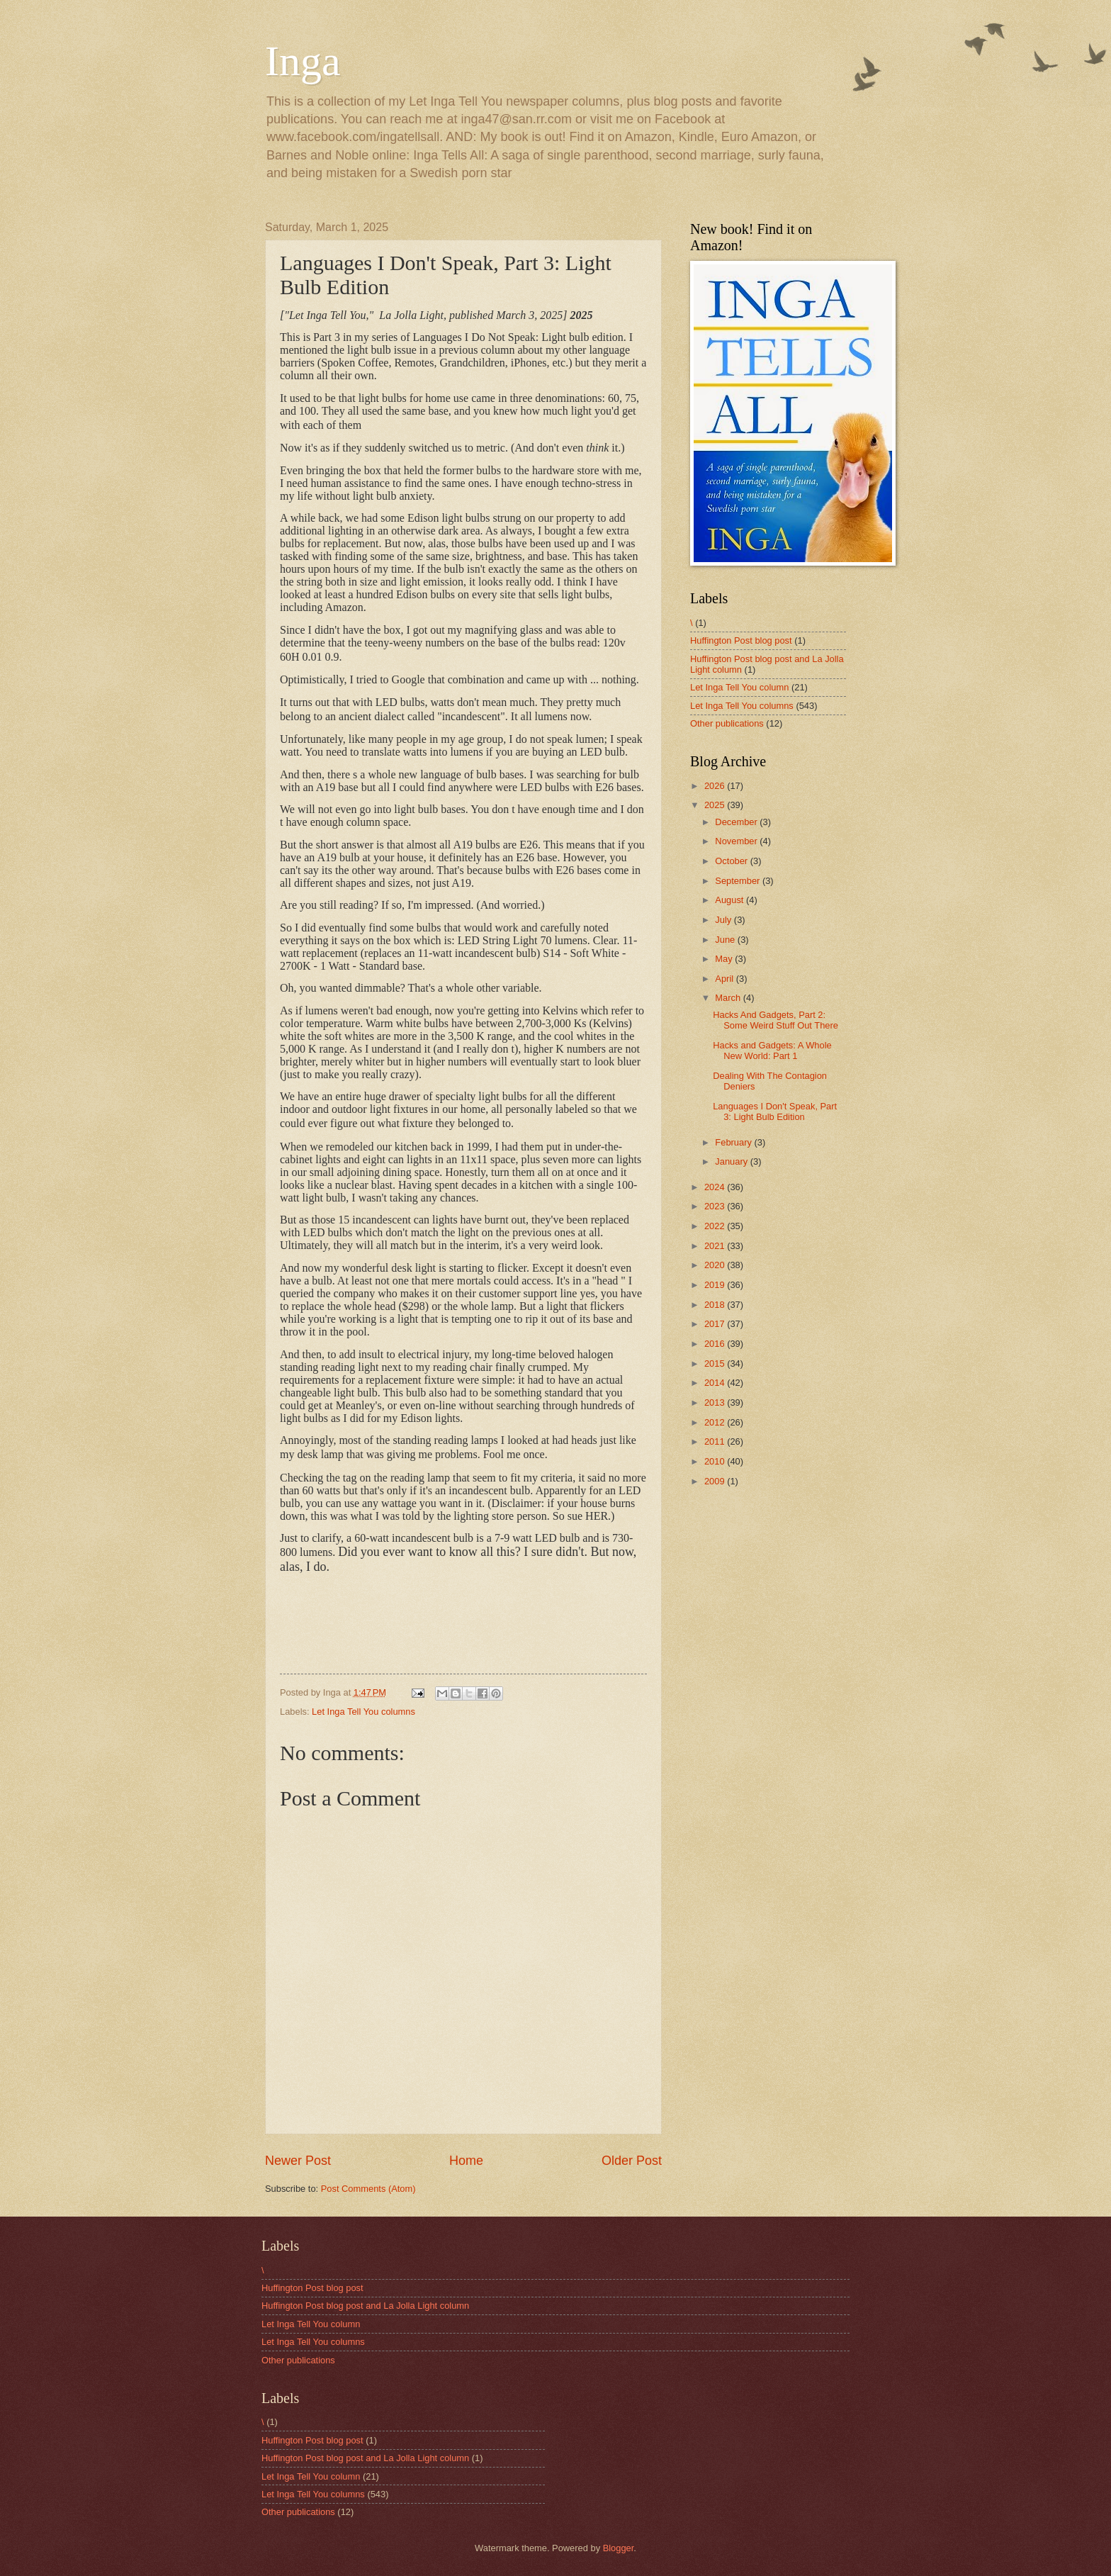 The height and width of the screenshot is (2576, 1111). Describe the element at coordinates (365, 2305) in the screenshot. I see `Huffington Post blog post and La Jolla Light column` at that location.